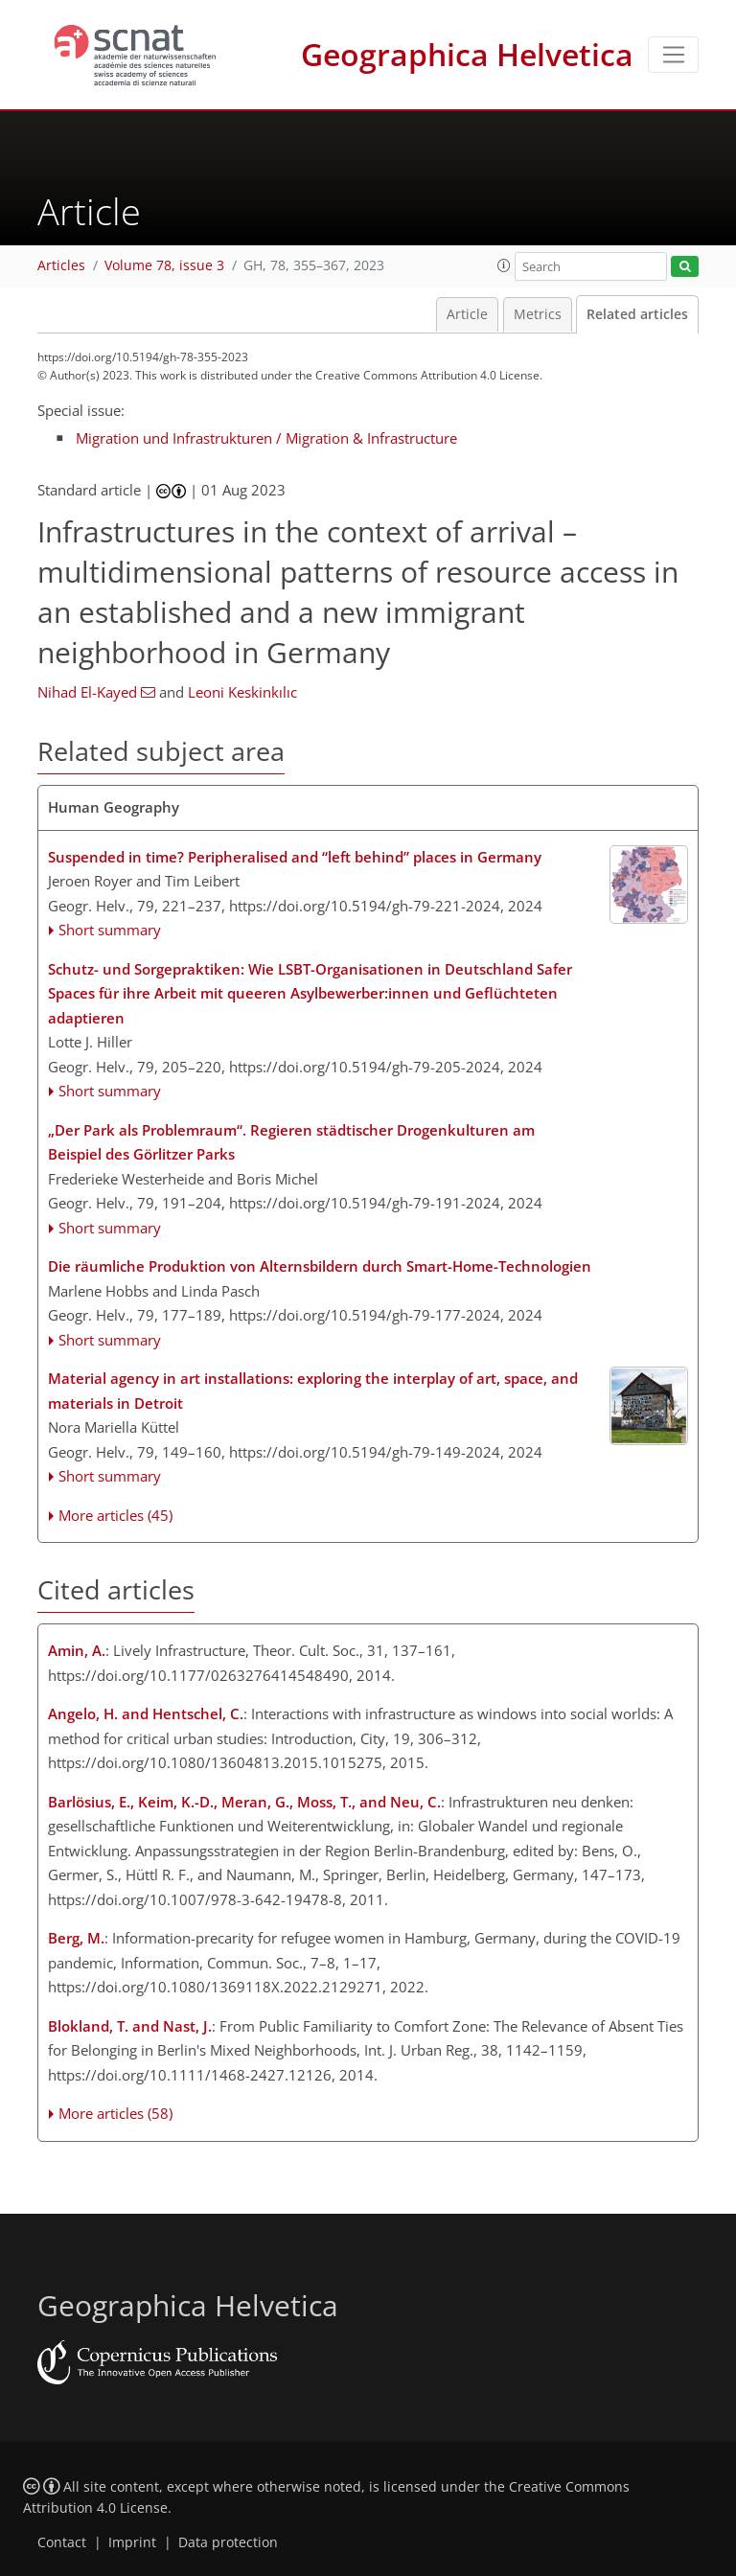  I want to click on Data protection, so click(228, 2542).